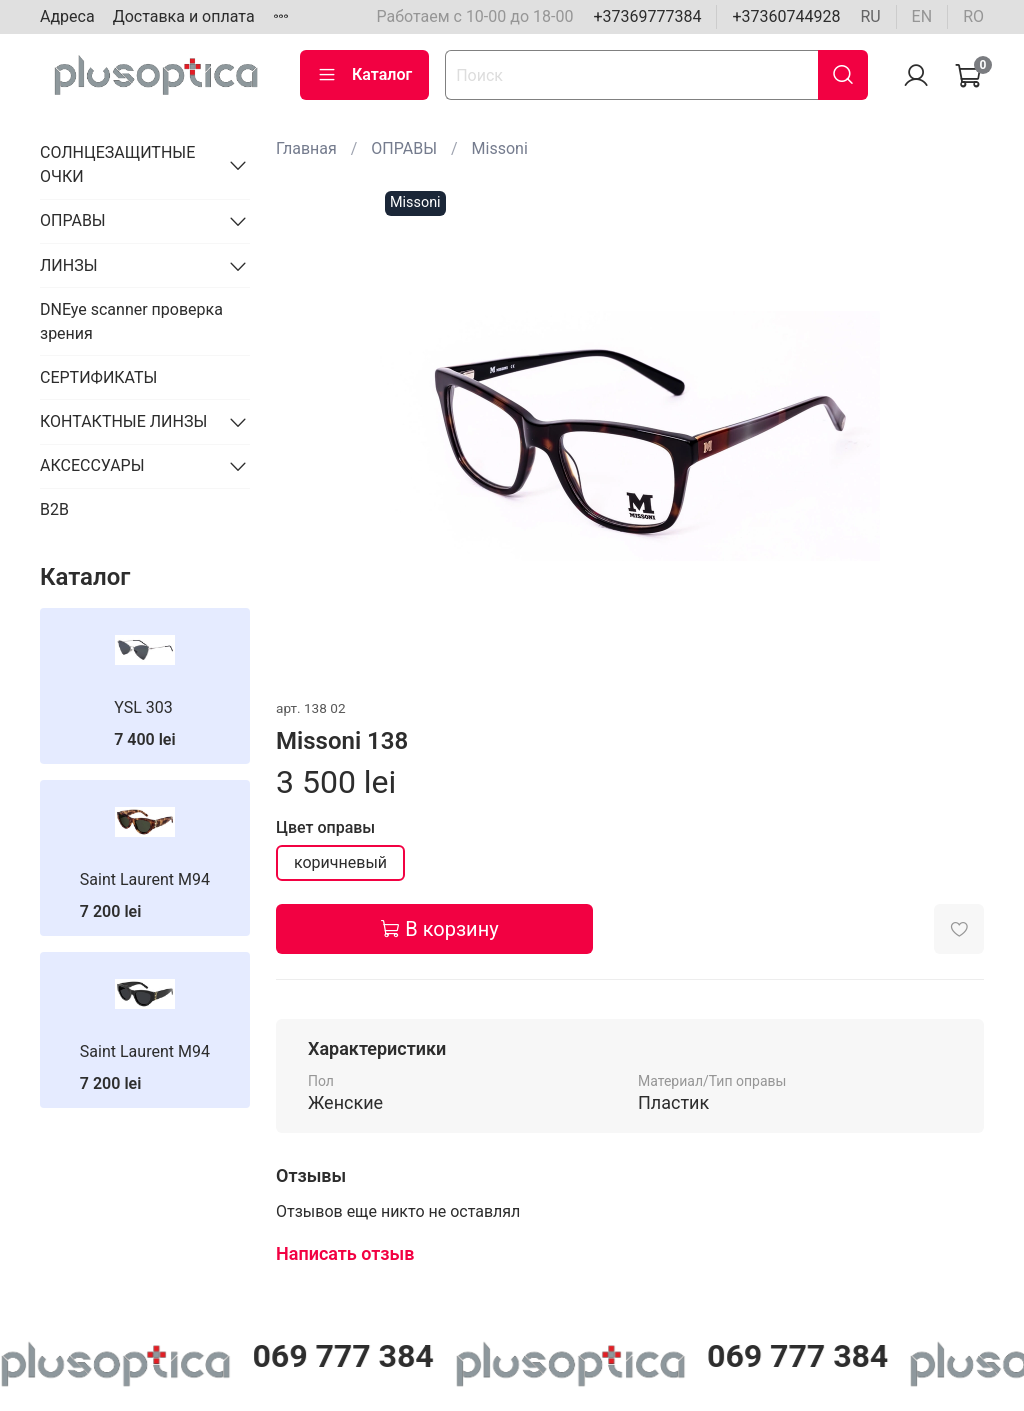  Describe the element at coordinates (67, 16) in the screenshot. I see `Адреса` at that location.